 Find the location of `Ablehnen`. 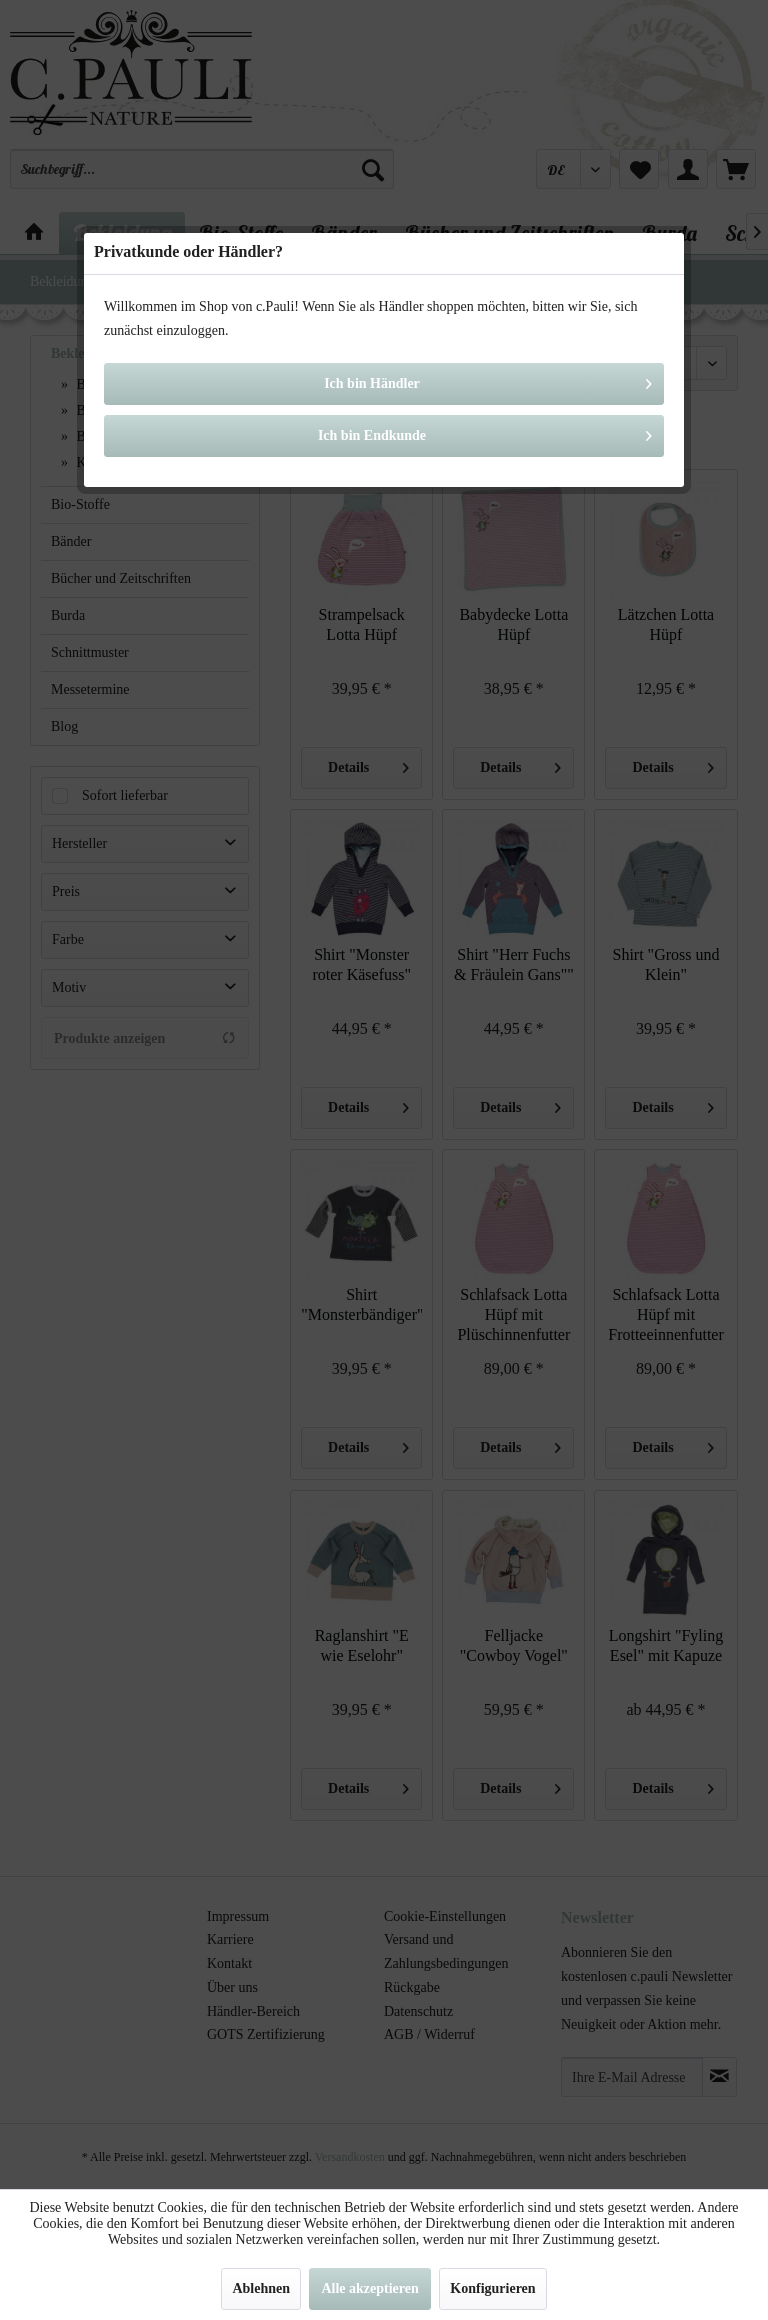

Ablehnen is located at coordinates (261, 2288).